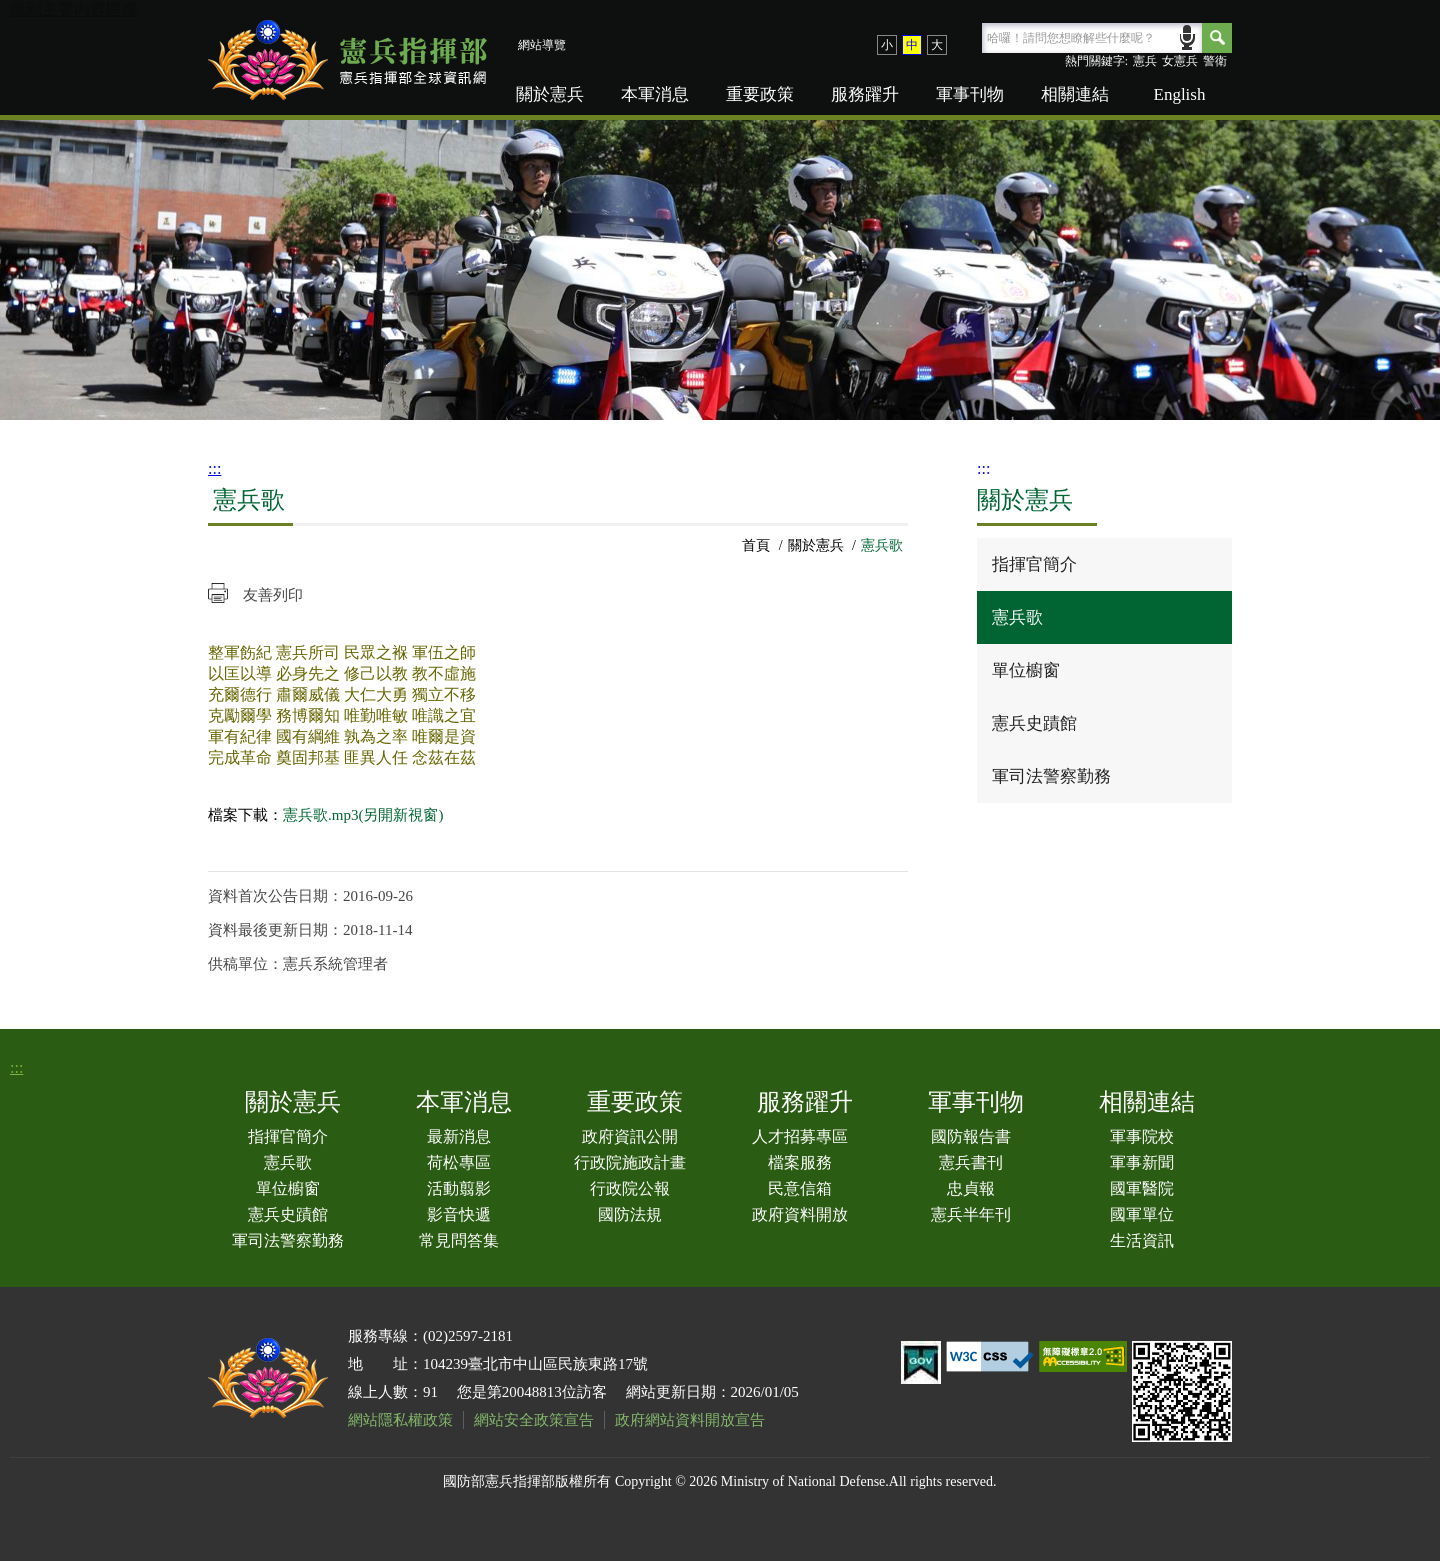 The width and height of the screenshot is (1440, 1561). Describe the element at coordinates (865, 94) in the screenshot. I see `服務躍升` at that location.